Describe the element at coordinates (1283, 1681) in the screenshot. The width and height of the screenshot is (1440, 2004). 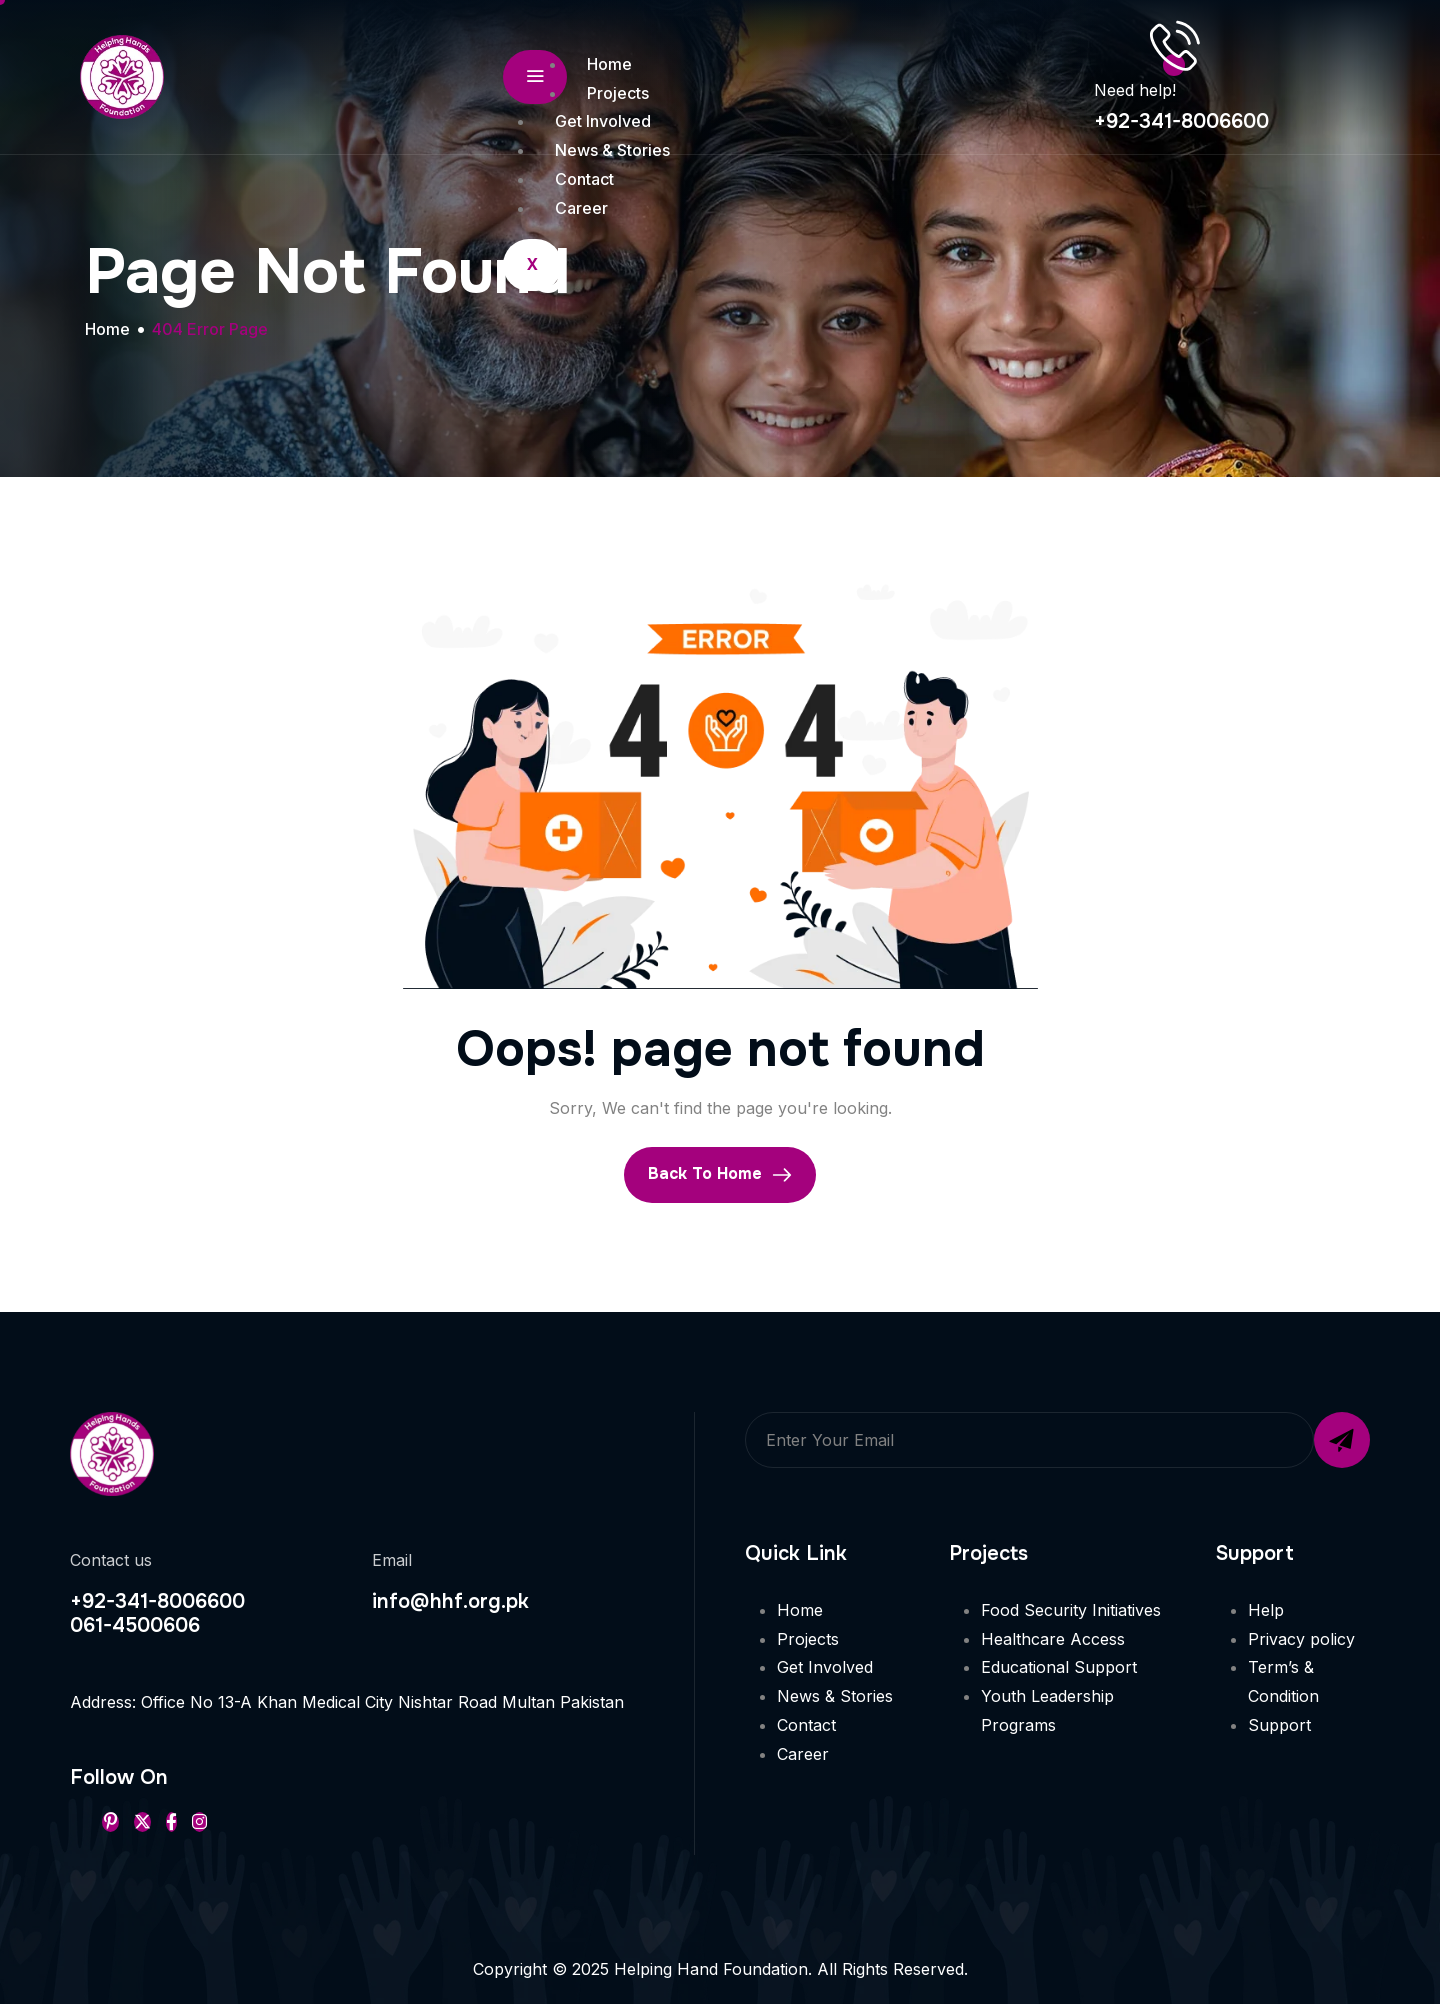
I see `Term’s & Condition` at that location.